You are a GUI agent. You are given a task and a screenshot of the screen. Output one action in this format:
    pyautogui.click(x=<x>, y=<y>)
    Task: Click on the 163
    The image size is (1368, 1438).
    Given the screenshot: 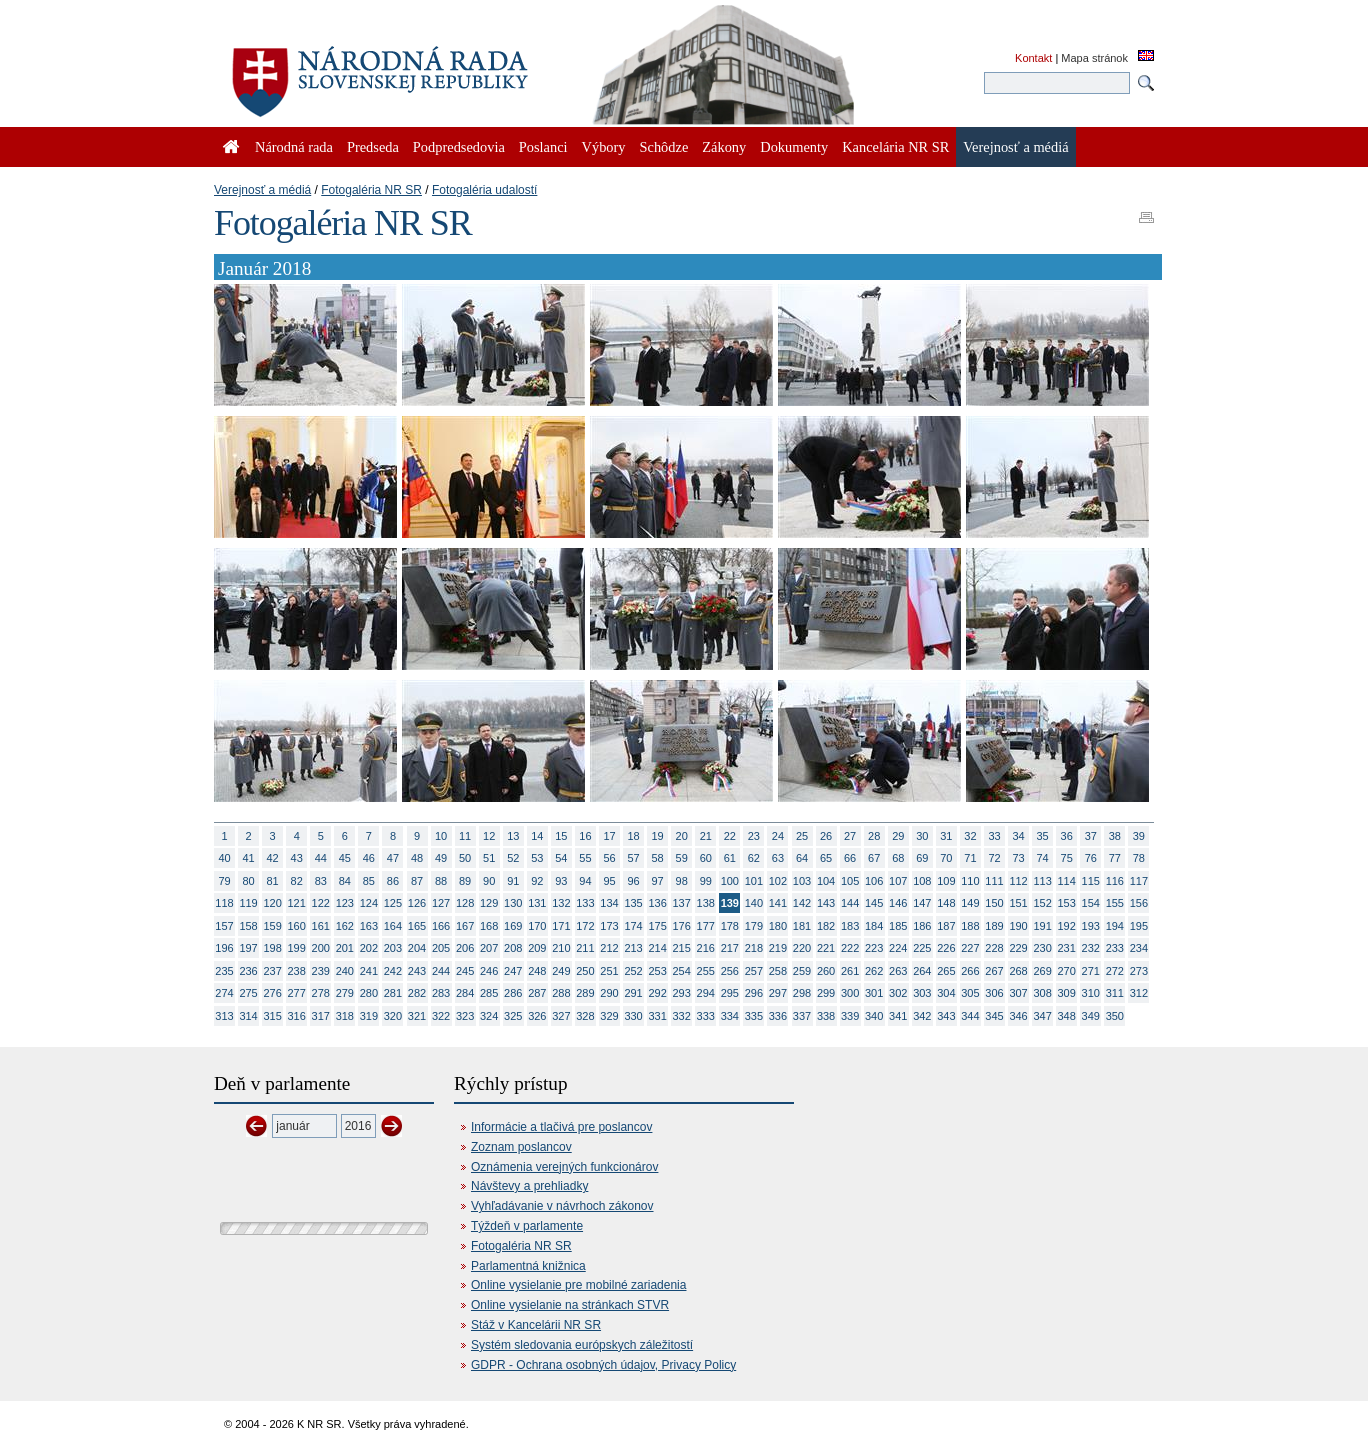 What is the action you would take?
    pyautogui.click(x=369, y=926)
    